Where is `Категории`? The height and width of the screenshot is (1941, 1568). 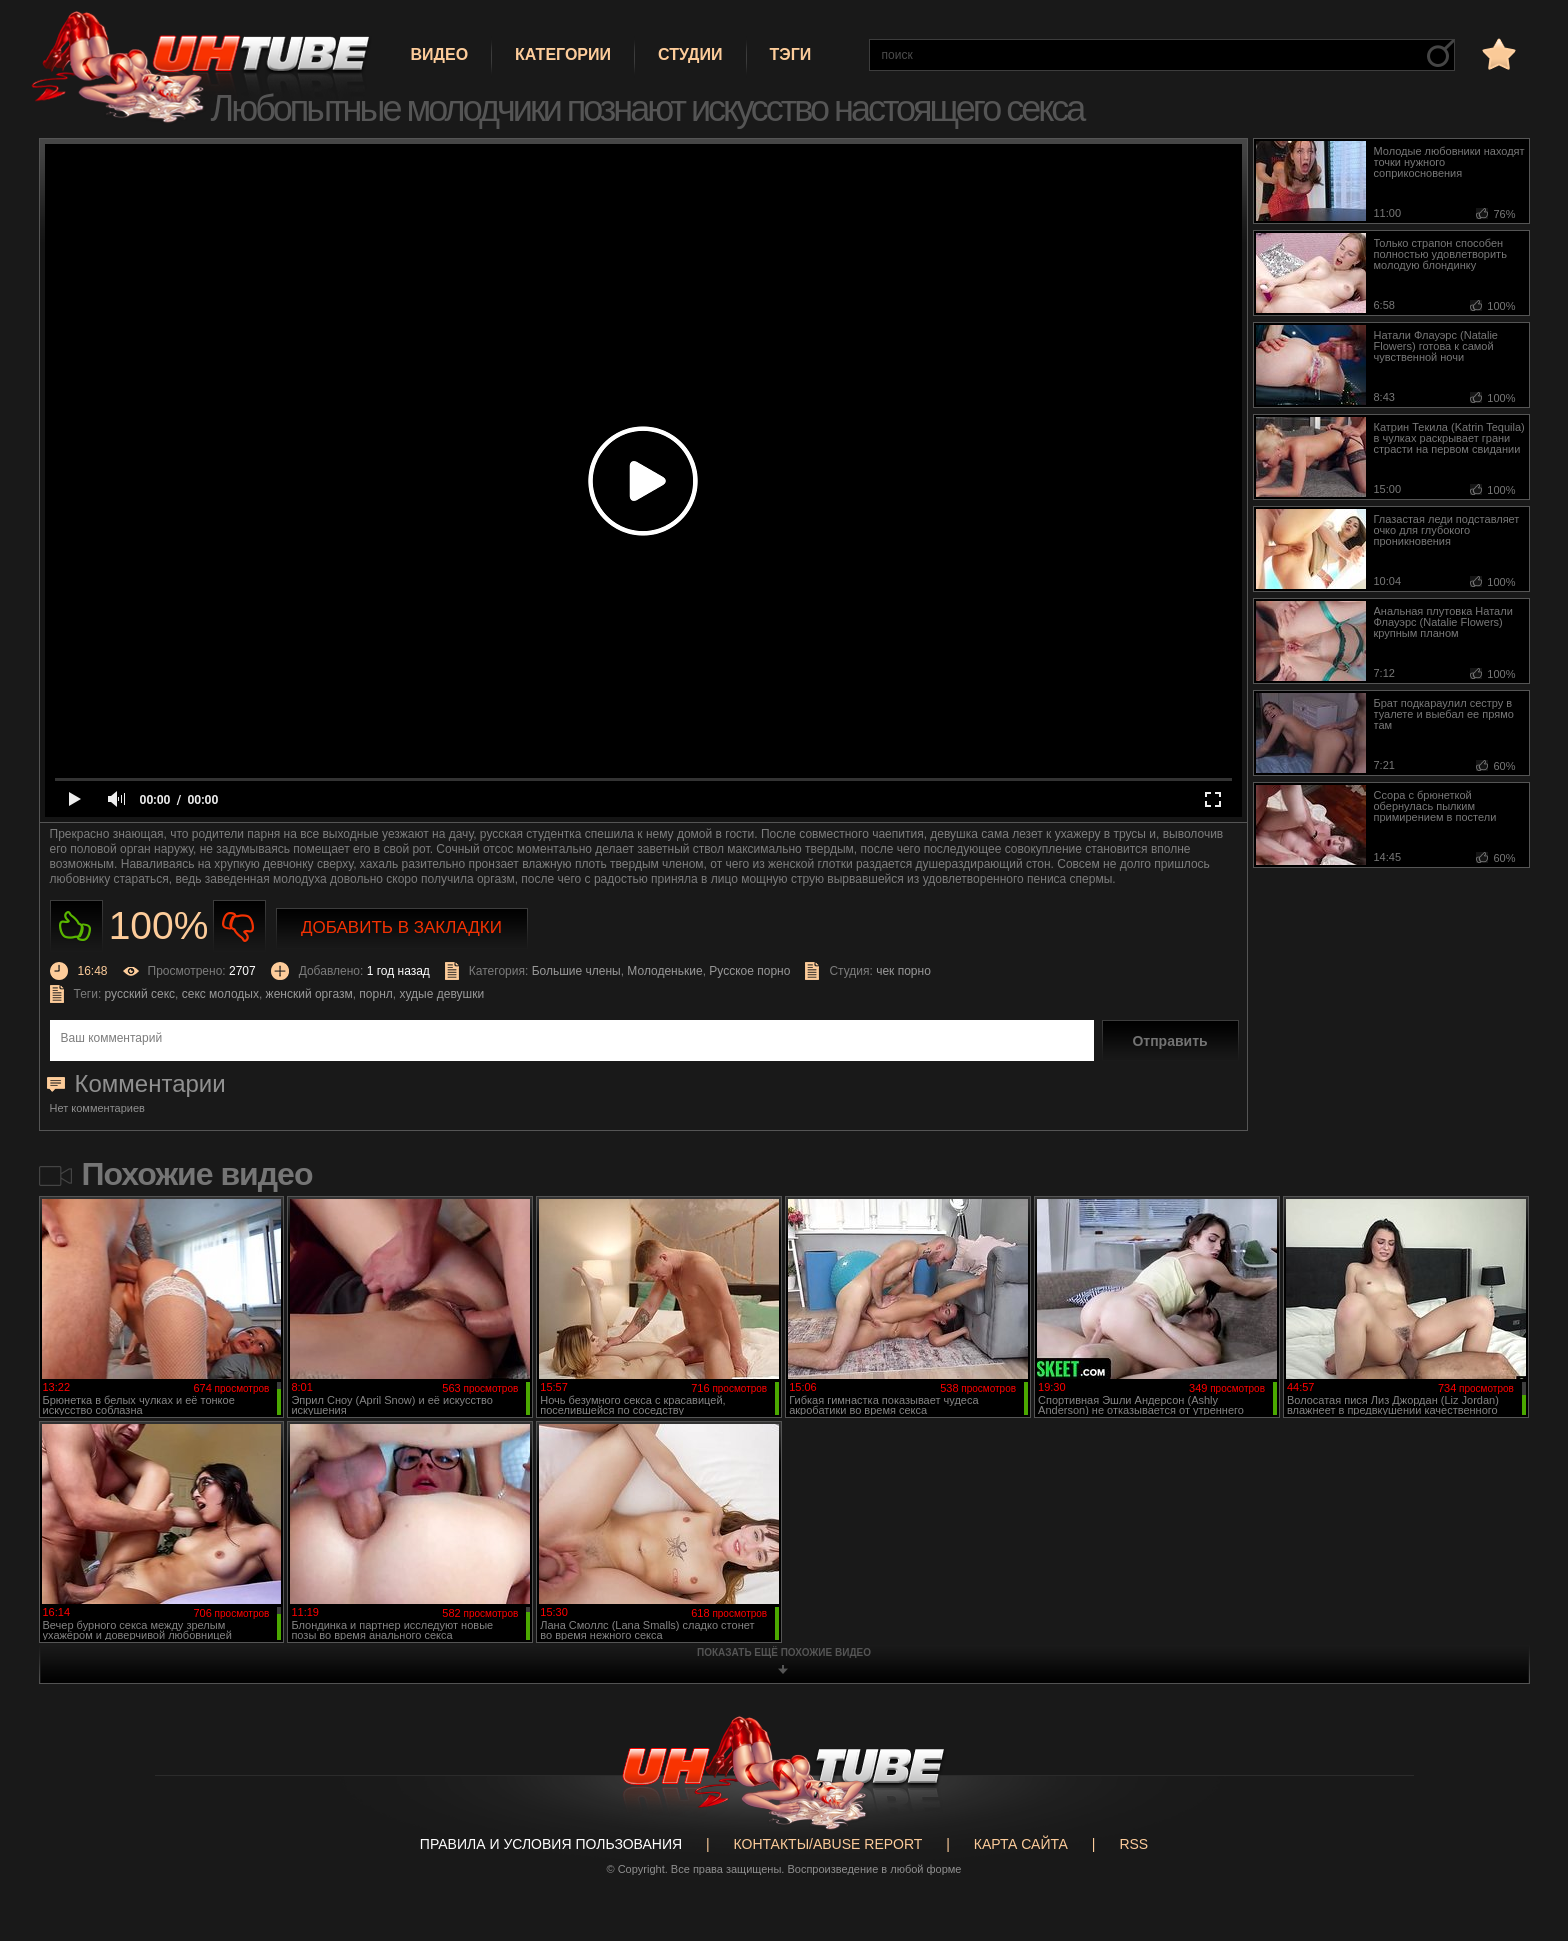
Категории is located at coordinates (563, 54).